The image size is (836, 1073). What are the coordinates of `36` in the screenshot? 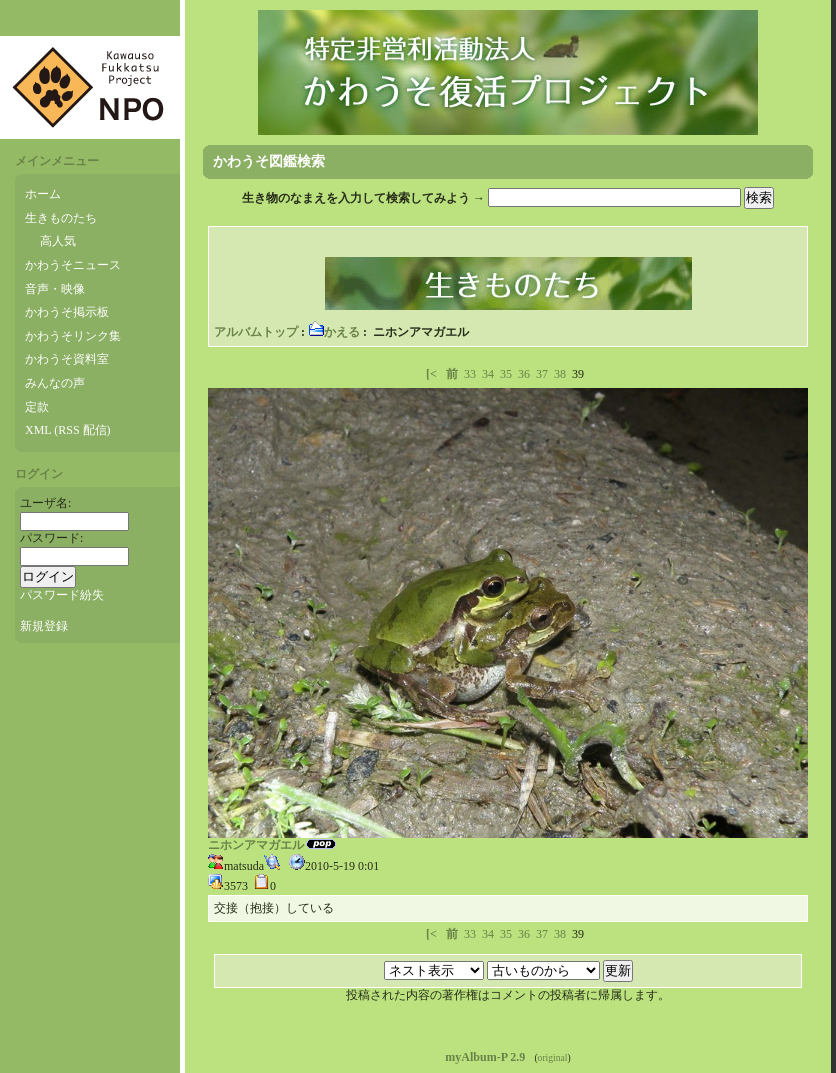 It's located at (524, 374).